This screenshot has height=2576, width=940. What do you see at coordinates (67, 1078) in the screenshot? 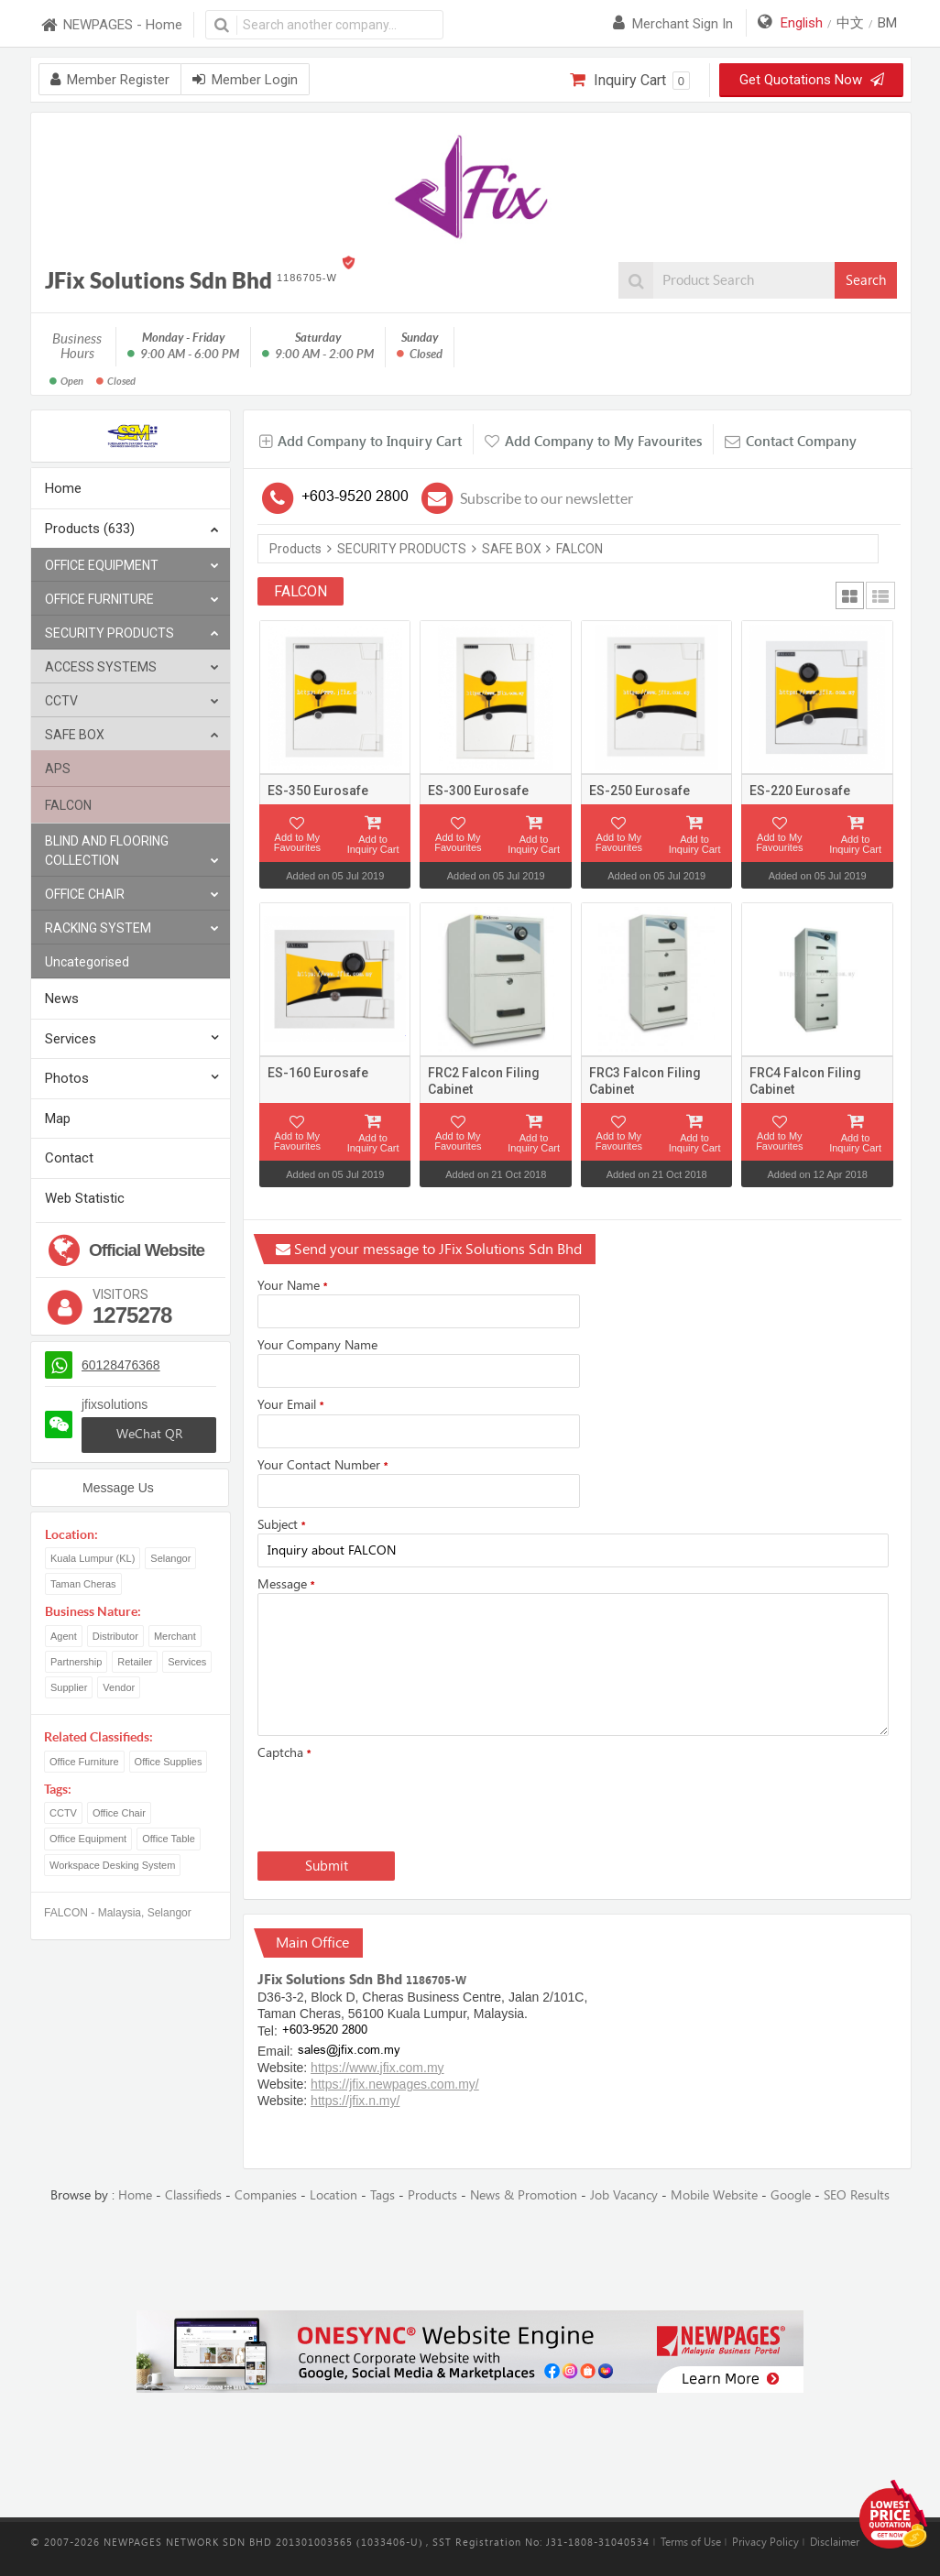
I see `Photos` at bounding box center [67, 1078].